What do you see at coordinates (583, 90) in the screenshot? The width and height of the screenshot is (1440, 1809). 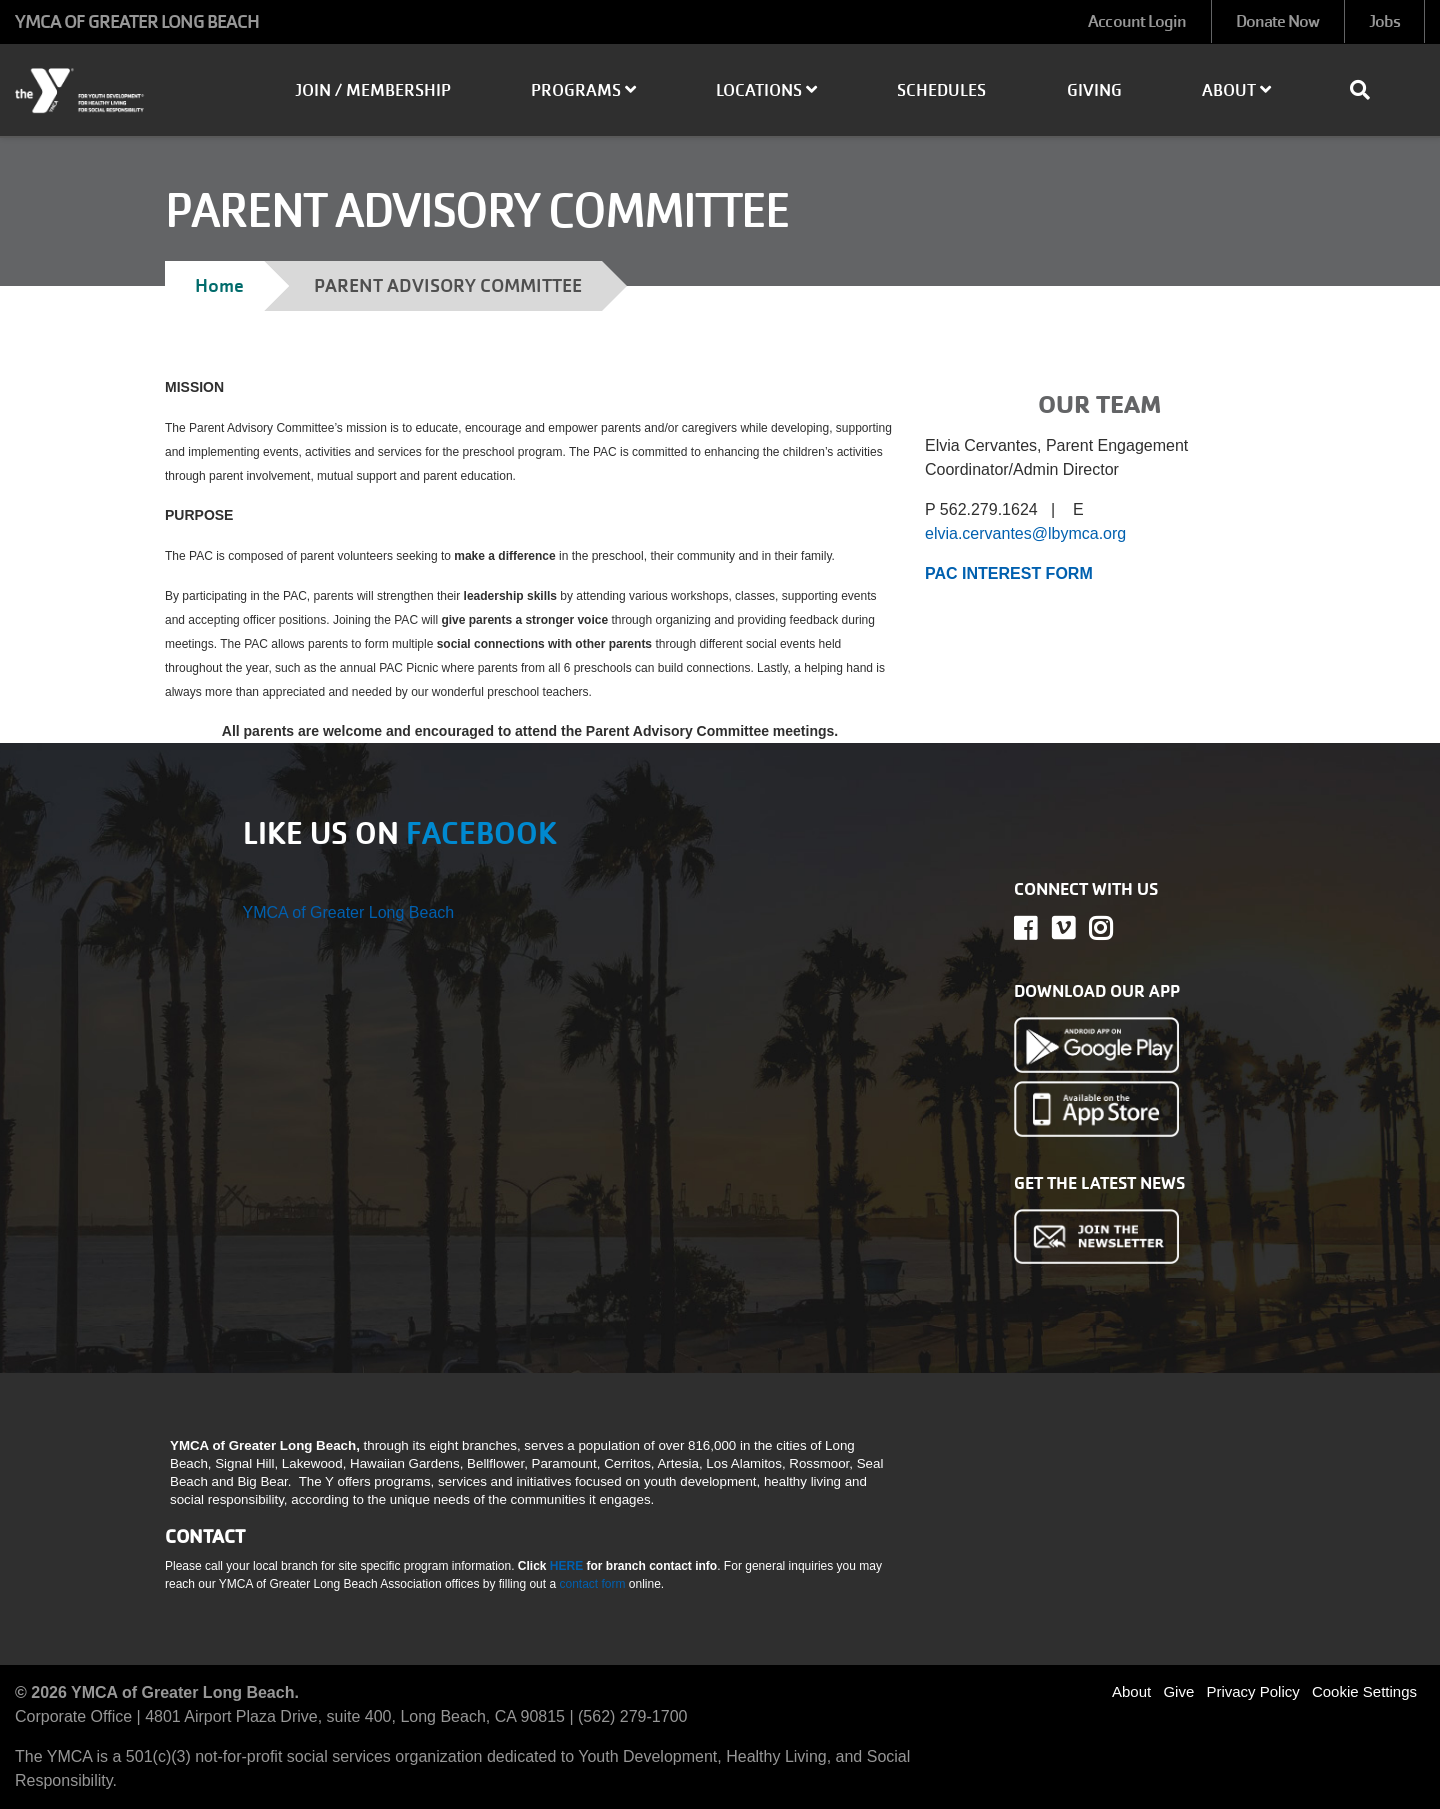 I see `Programs` at bounding box center [583, 90].